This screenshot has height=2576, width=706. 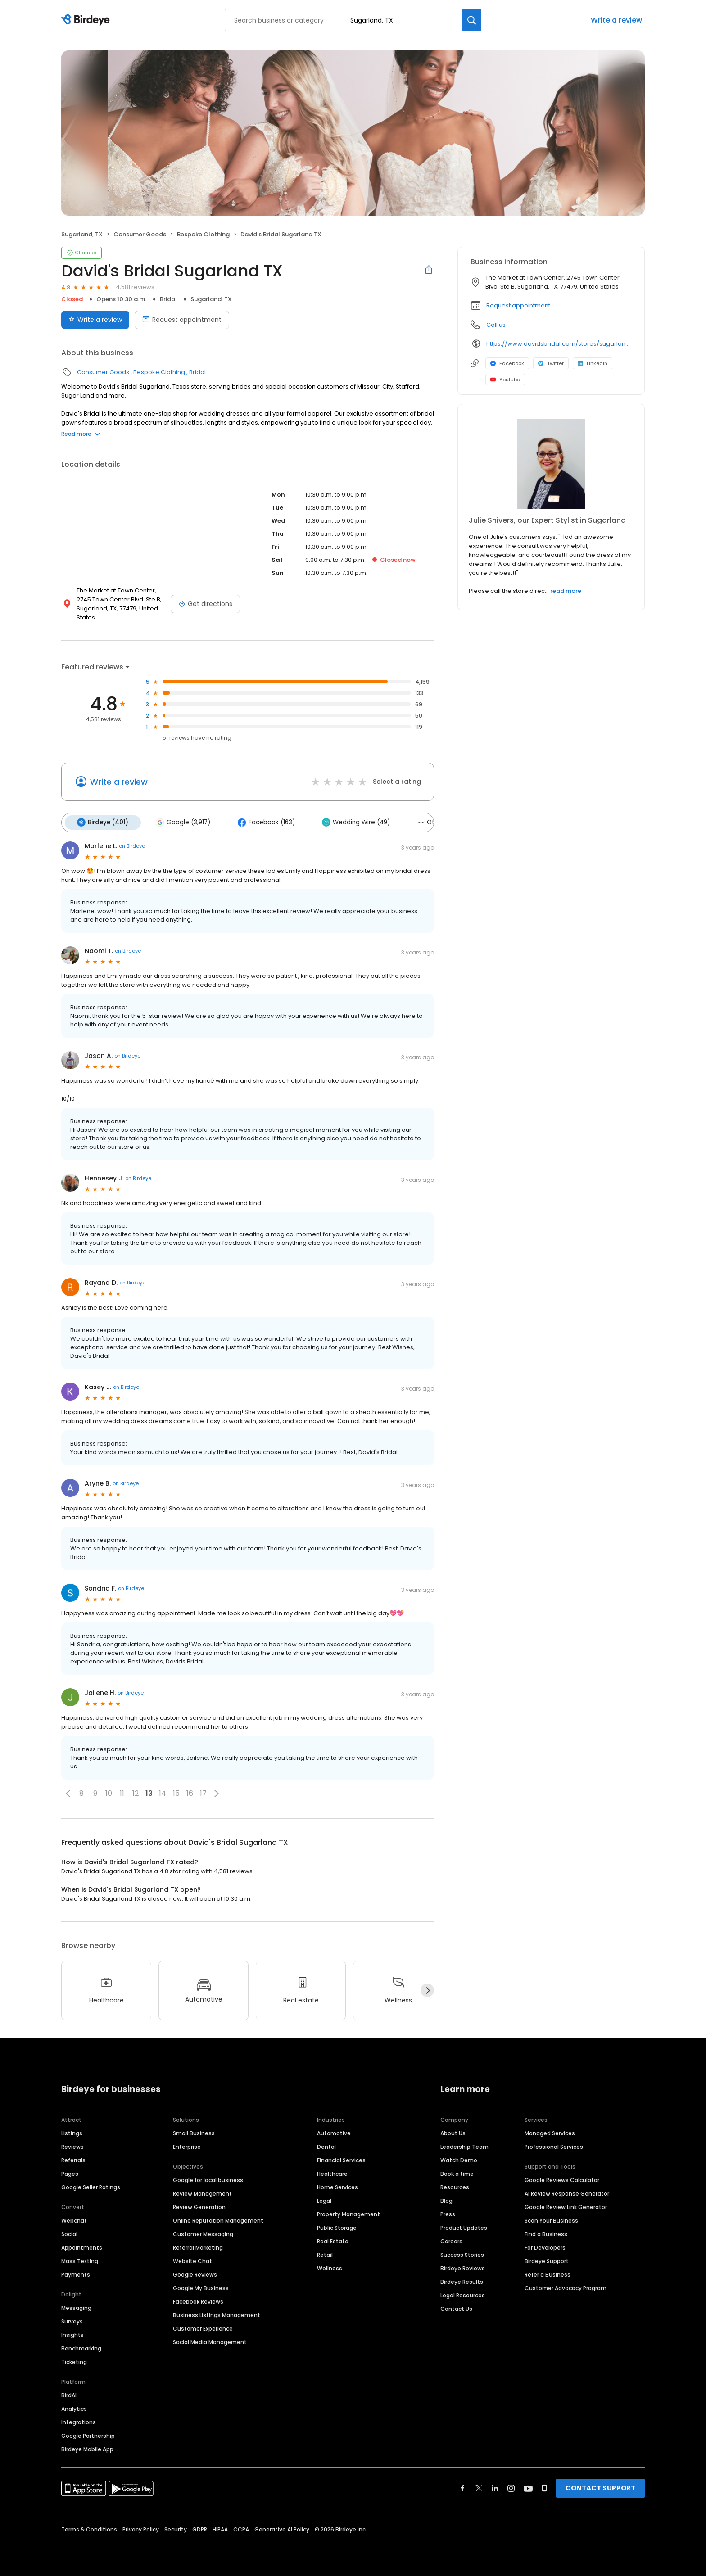 What do you see at coordinates (187, 2146) in the screenshot?
I see `Enterprise` at bounding box center [187, 2146].